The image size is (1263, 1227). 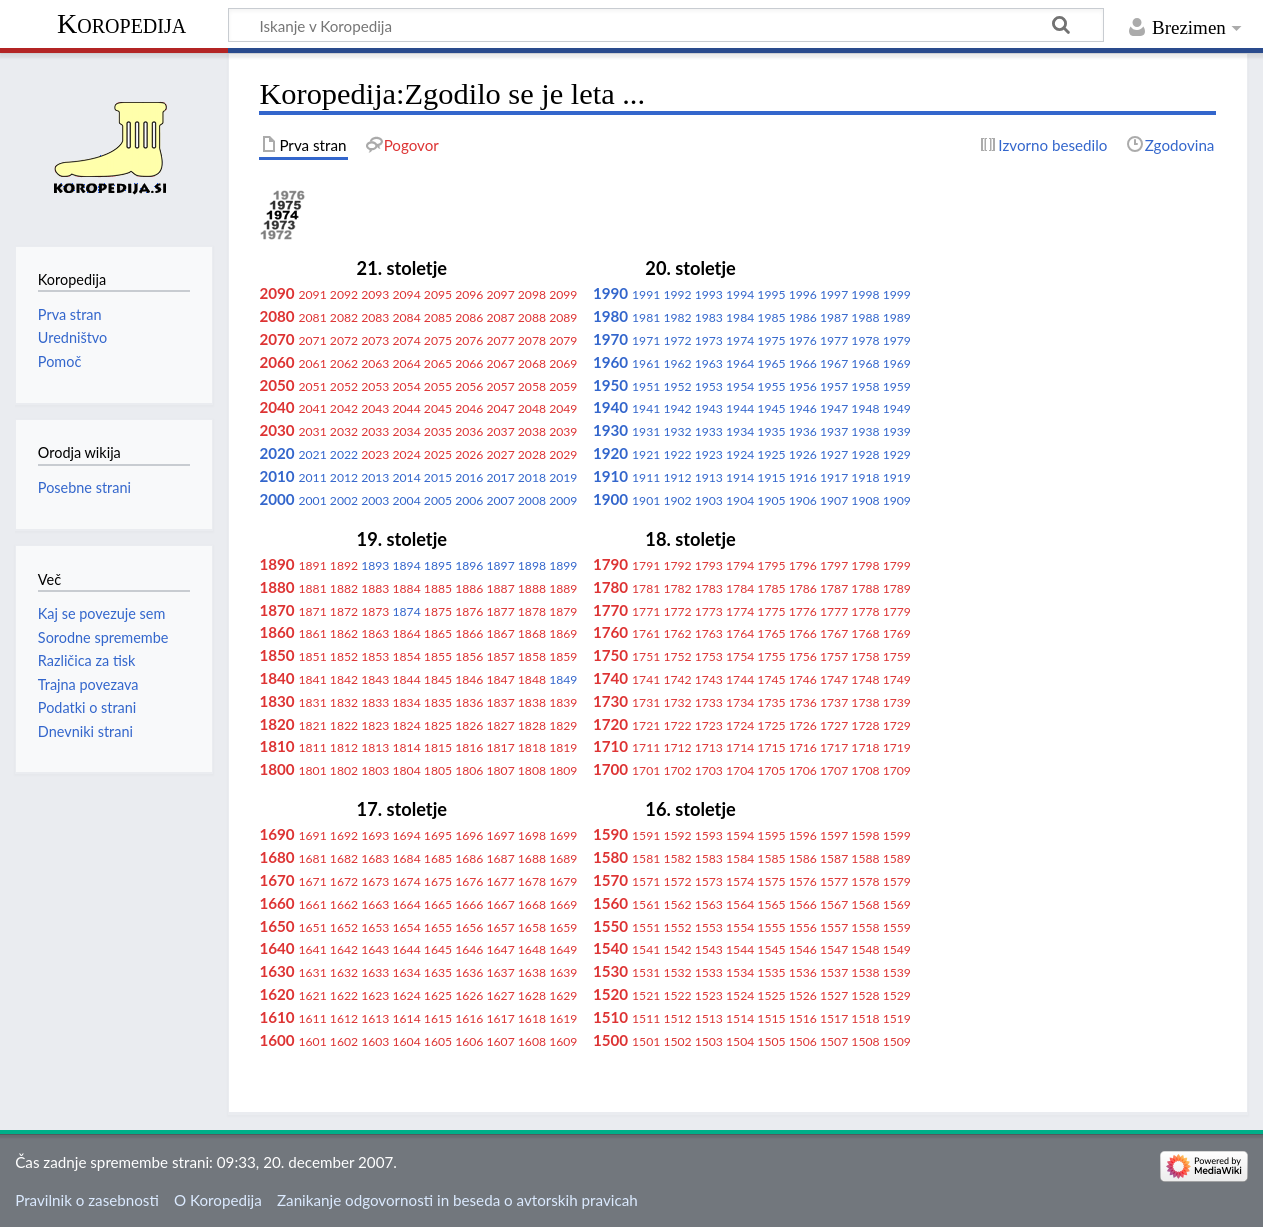 I want to click on 2009, so click(x=563, y=500).